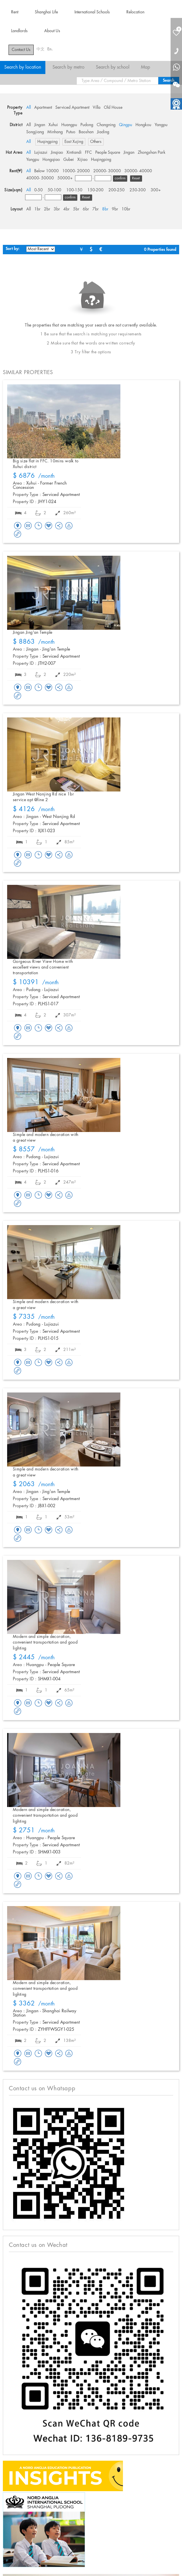 Image resolution: width=182 pixels, height=2576 pixels. Describe the element at coordinates (92, 12) in the screenshot. I see `International Schools` at that location.